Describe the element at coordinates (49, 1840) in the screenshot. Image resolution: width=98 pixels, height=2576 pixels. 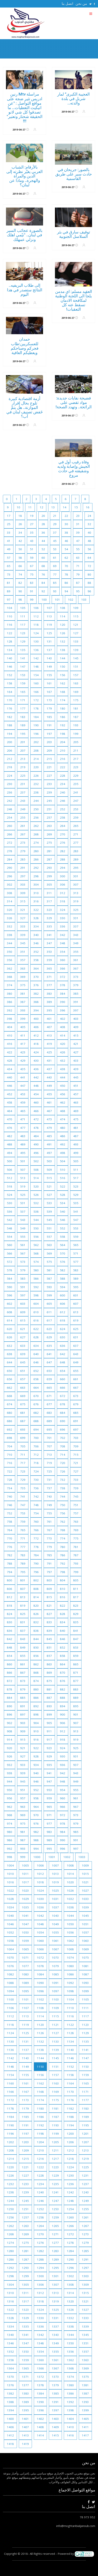
I see `989` at that location.